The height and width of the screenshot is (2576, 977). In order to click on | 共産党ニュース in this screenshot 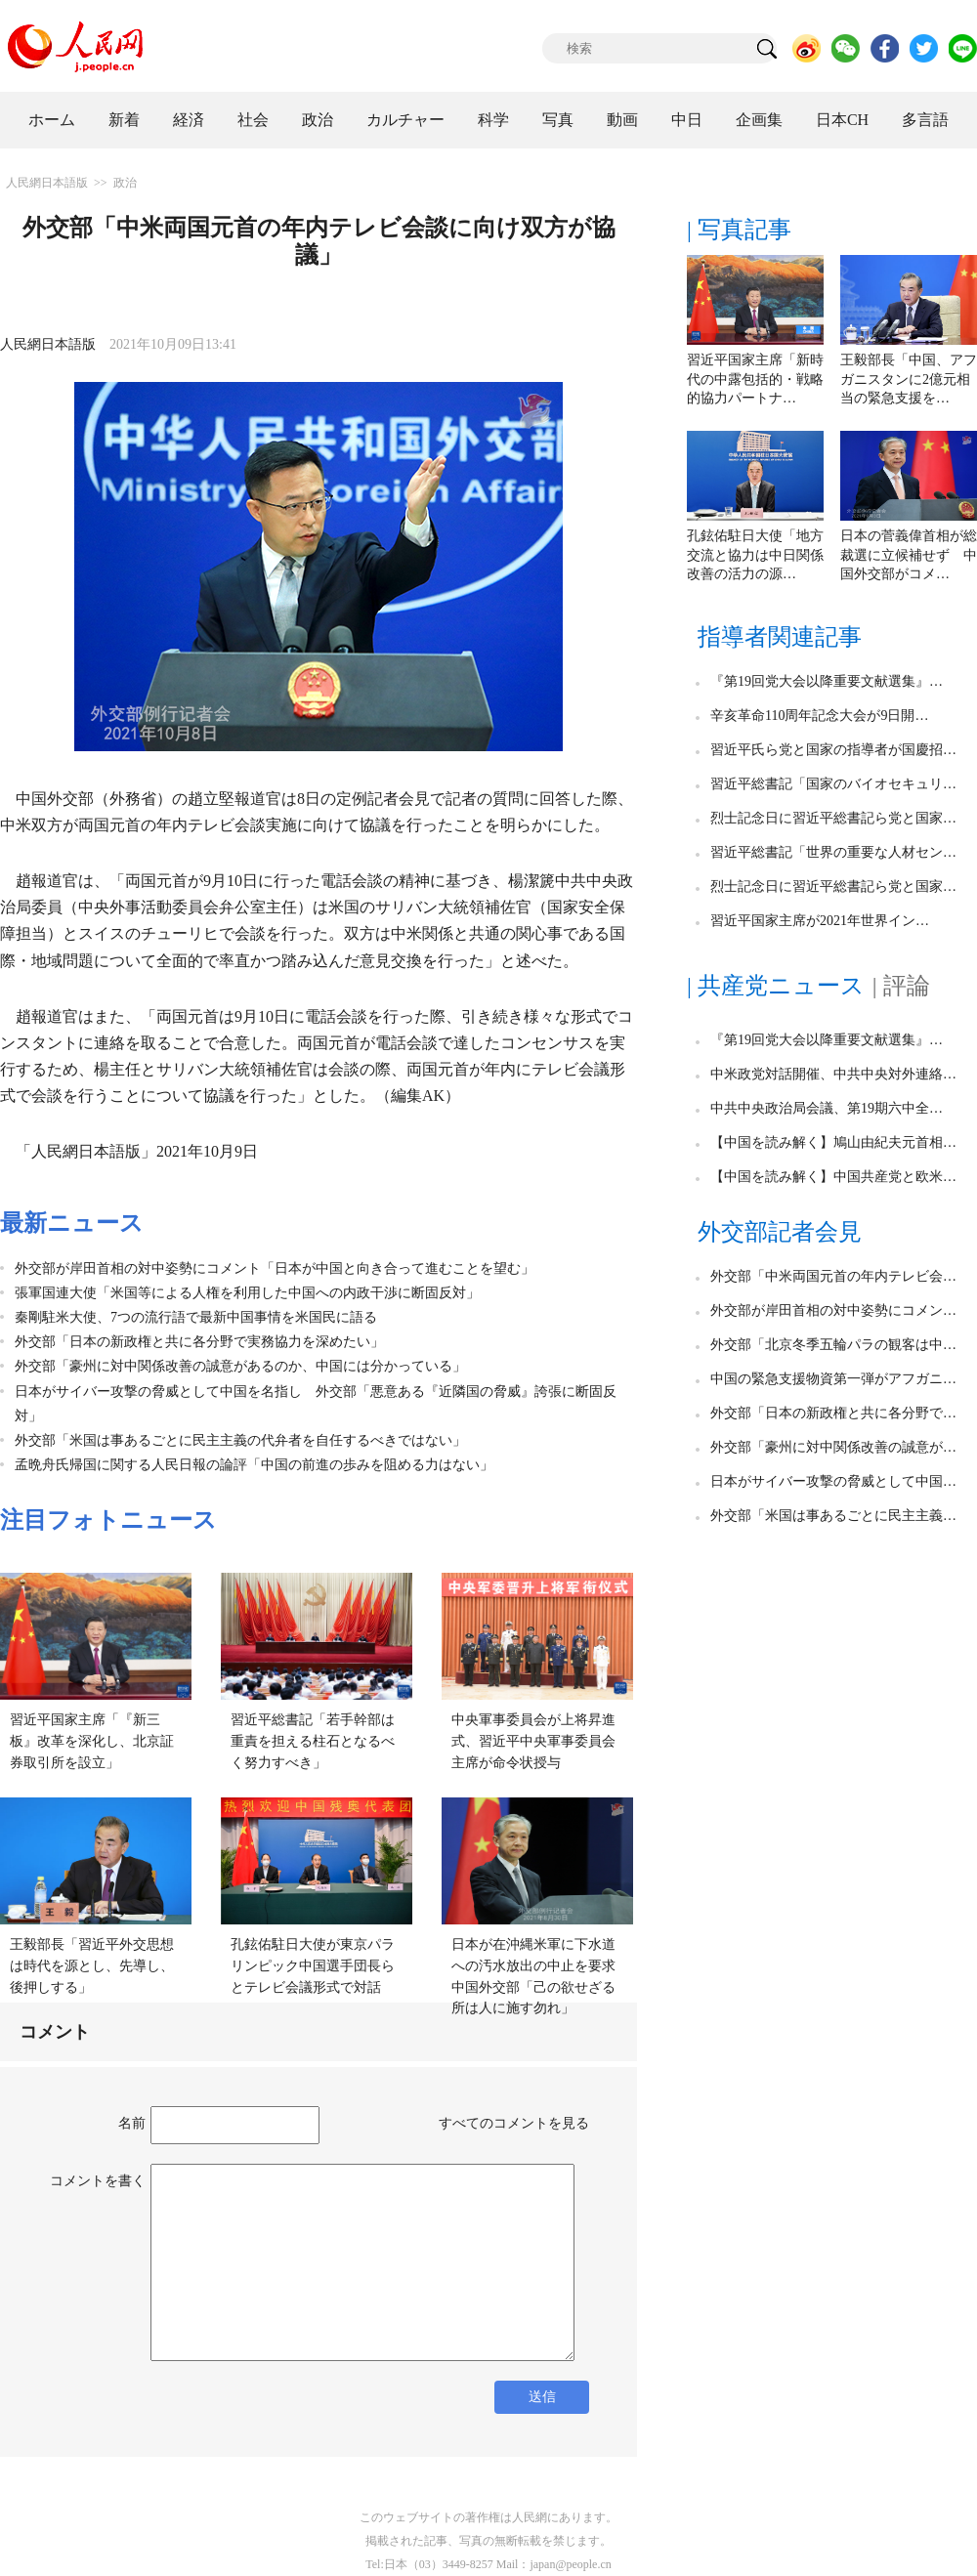, I will do `click(776, 985)`.